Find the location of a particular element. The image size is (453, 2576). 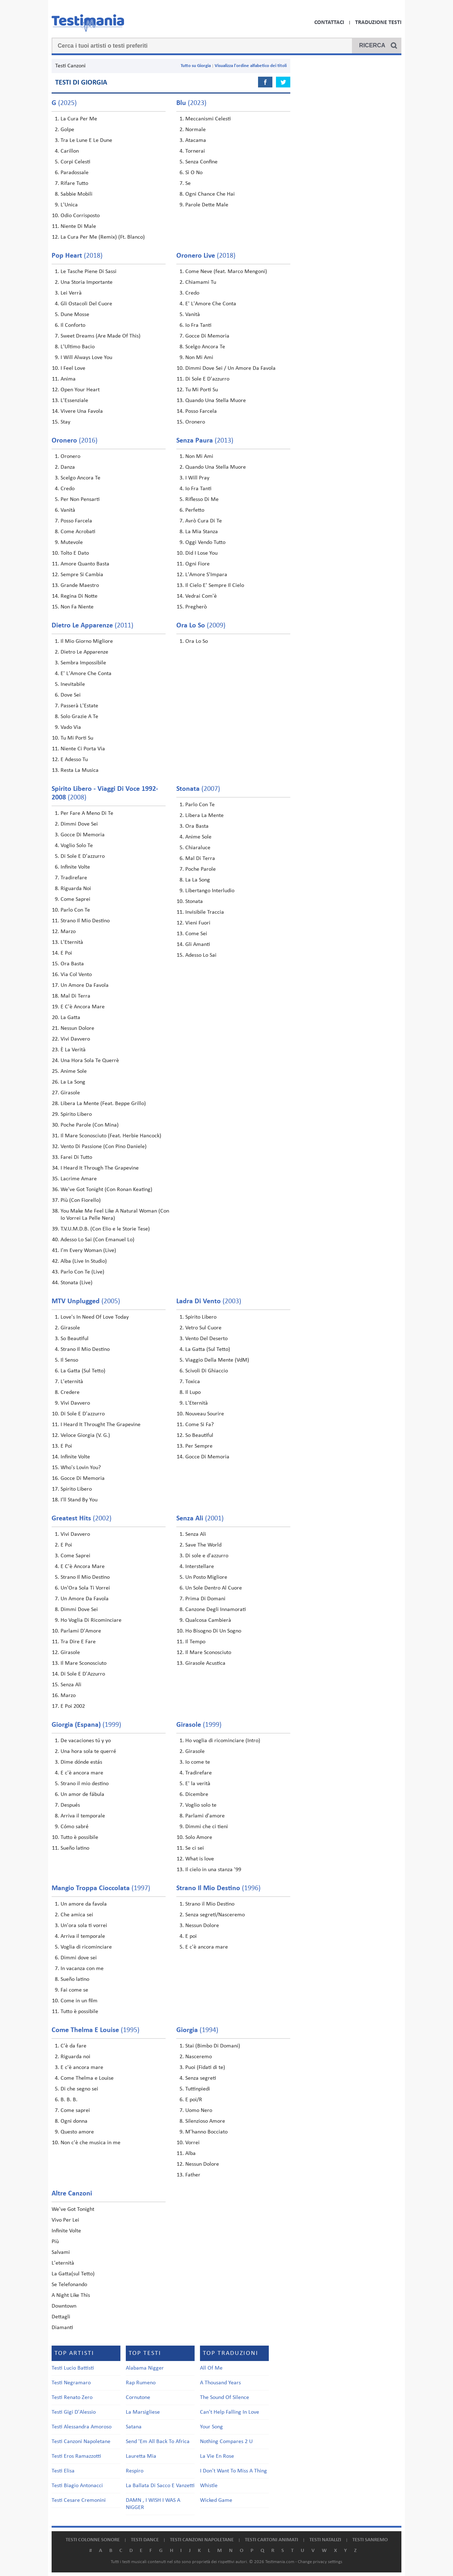

La Ballata Di Sacco E Vanzetti is located at coordinates (160, 2486).